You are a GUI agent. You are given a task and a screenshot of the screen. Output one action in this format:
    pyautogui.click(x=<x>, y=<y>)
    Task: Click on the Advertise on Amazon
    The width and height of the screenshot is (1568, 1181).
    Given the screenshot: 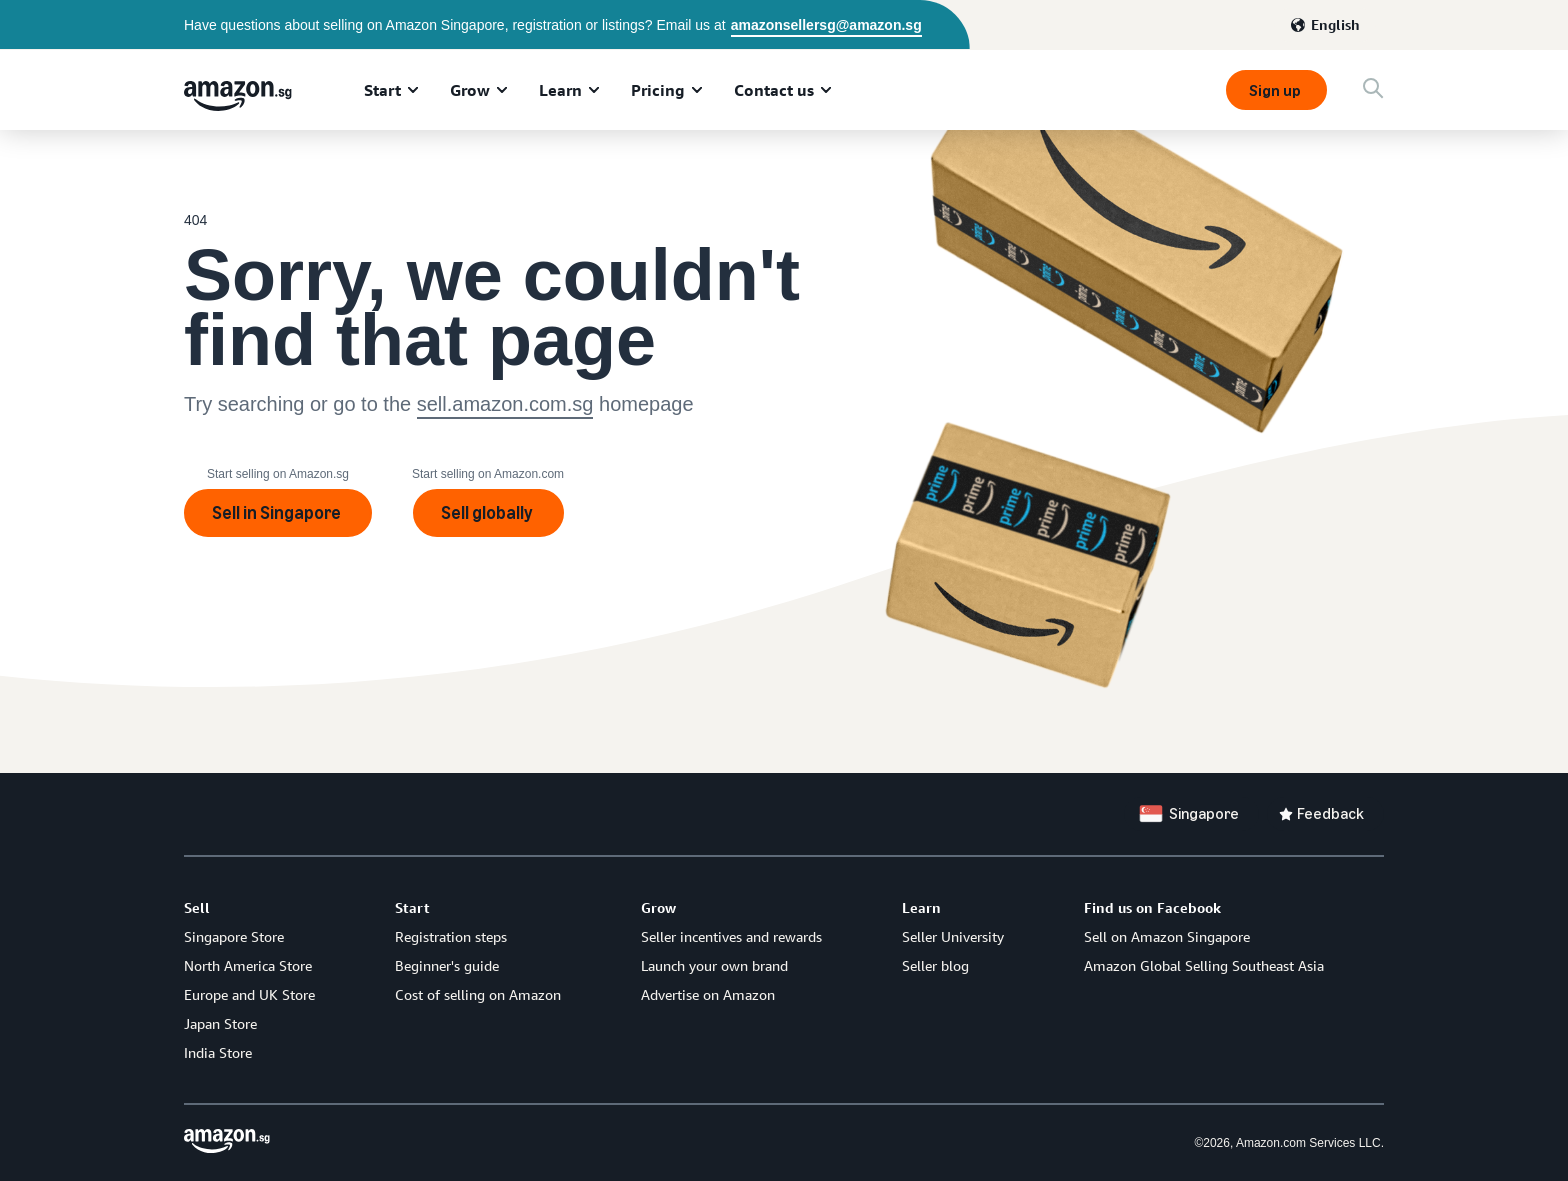 What is the action you would take?
    pyautogui.click(x=708, y=994)
    